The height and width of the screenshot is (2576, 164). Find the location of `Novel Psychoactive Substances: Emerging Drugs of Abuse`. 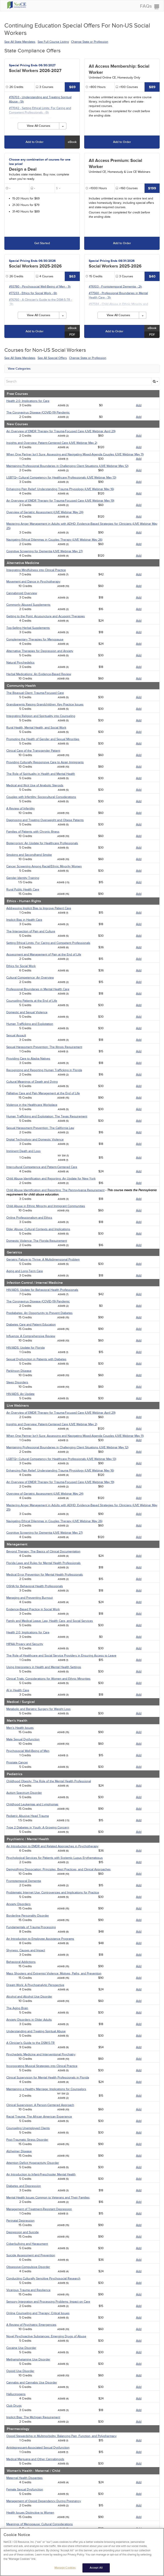

Novel Psychoactive Substances: Emerging Drugs of Abuse is located at coordinates (46, 2336).